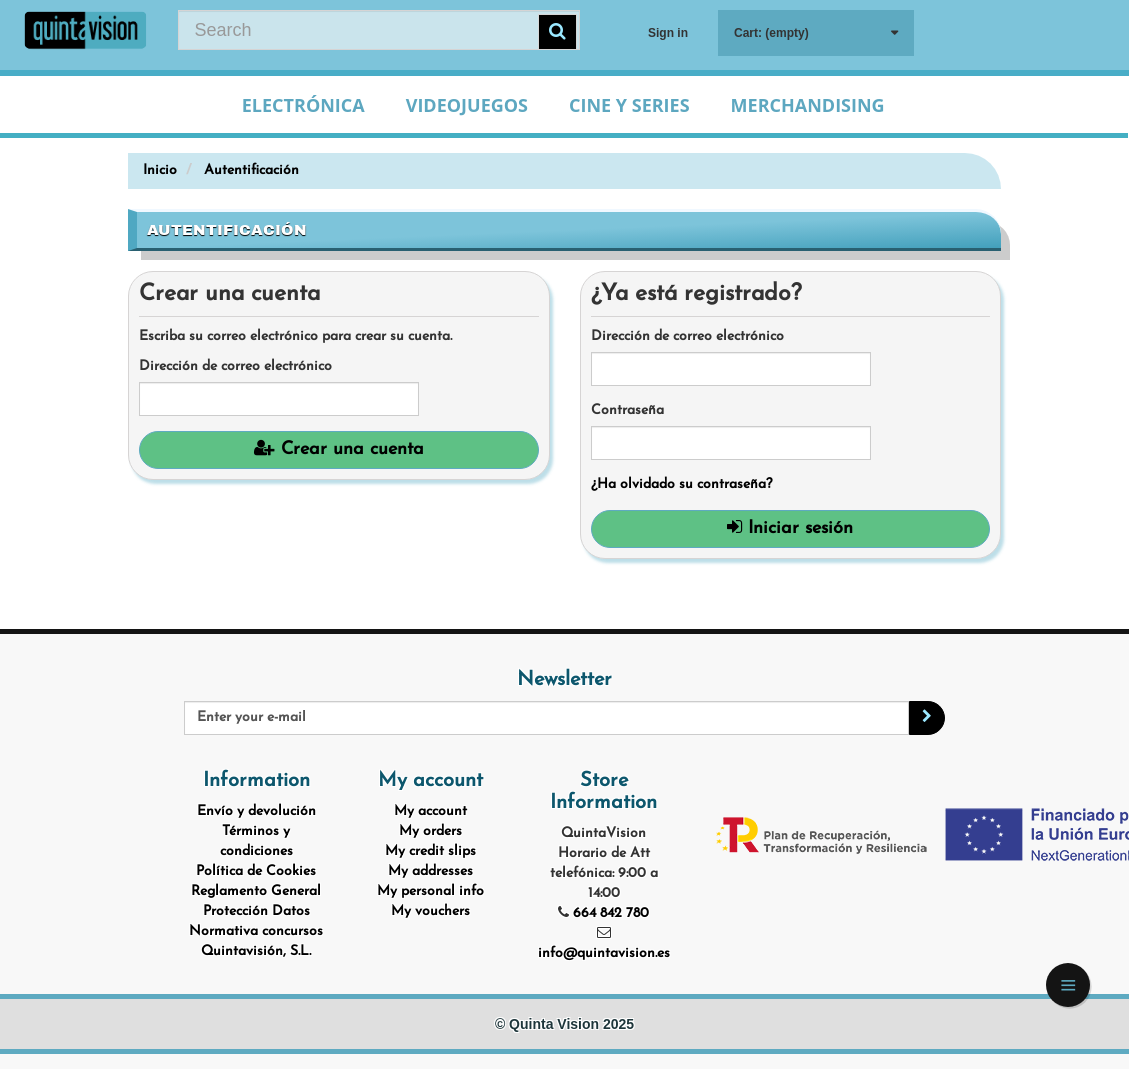  What do you see at coordinates (790, 528) in the screenshot?
I see `Iniciar sesión` at bounding box center [790, 528].